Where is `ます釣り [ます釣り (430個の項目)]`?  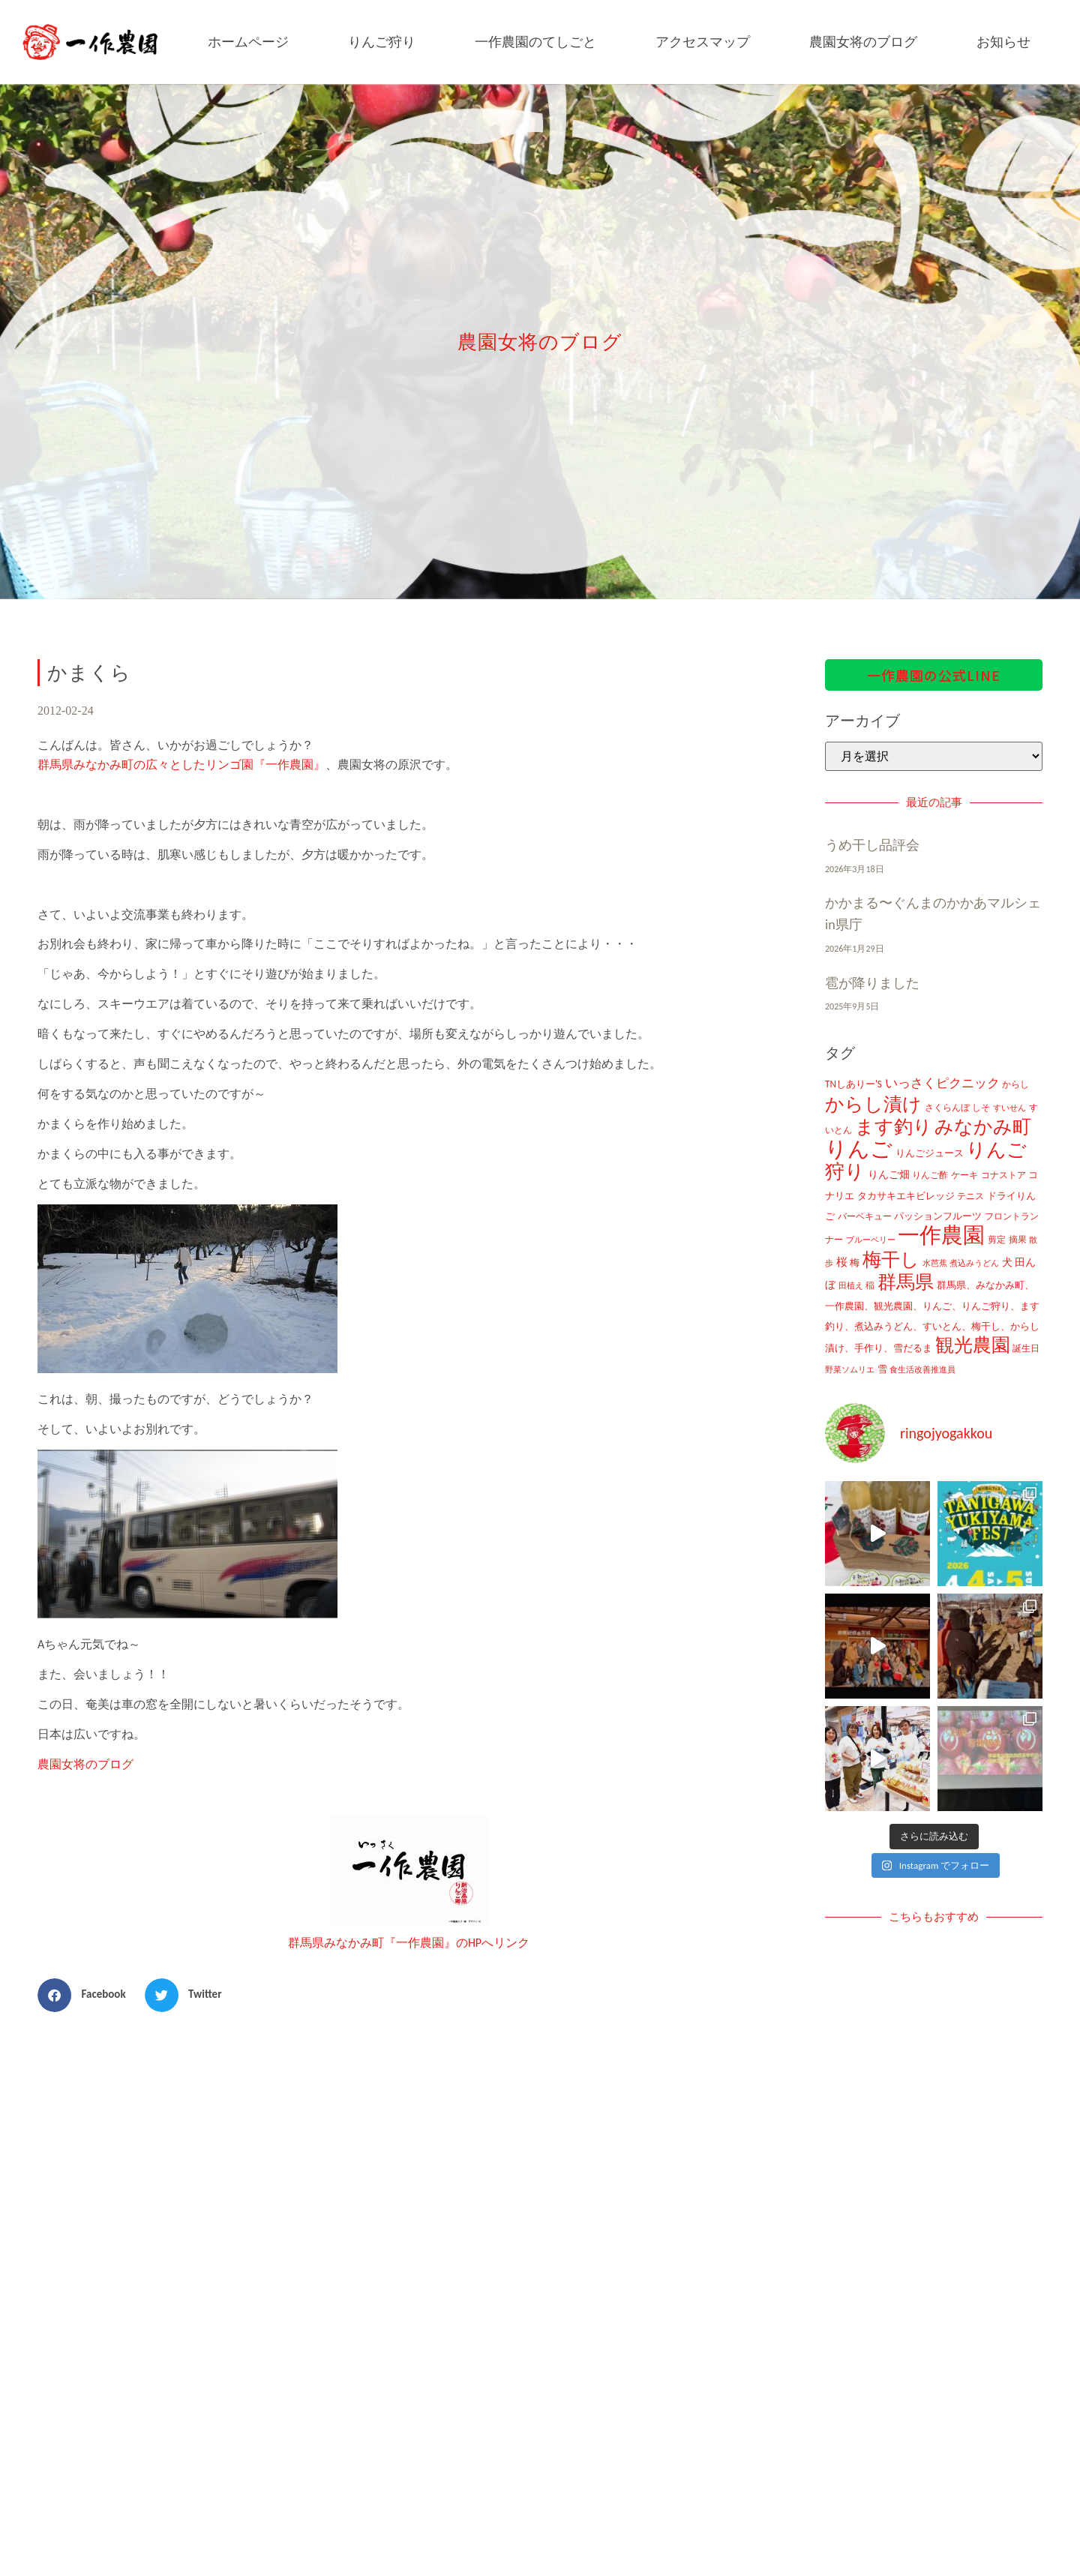
ます釣り [ます釣り (430個の項目)] is located at coordinates (893, 1126).